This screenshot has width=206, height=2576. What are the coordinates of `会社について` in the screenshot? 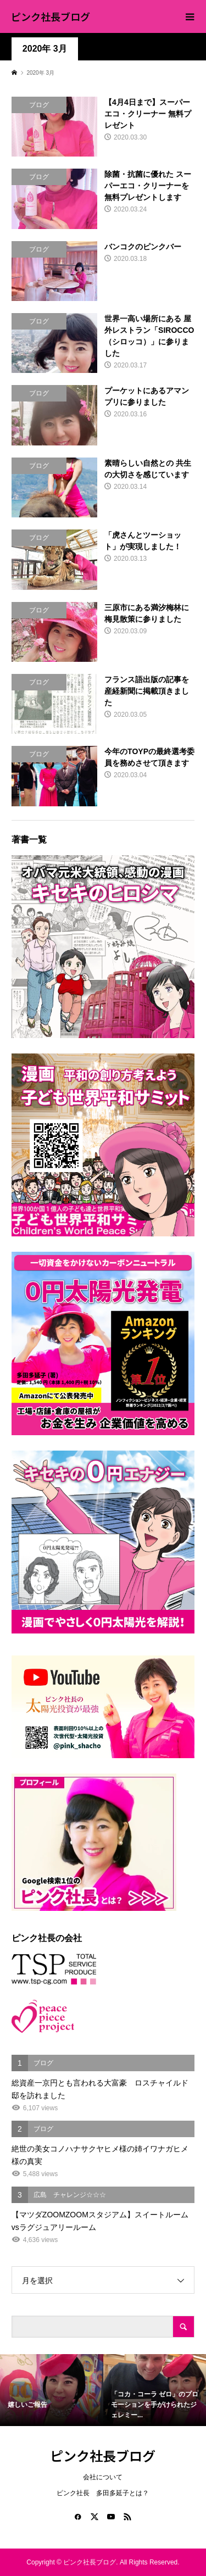 It's located at (103, 2477).